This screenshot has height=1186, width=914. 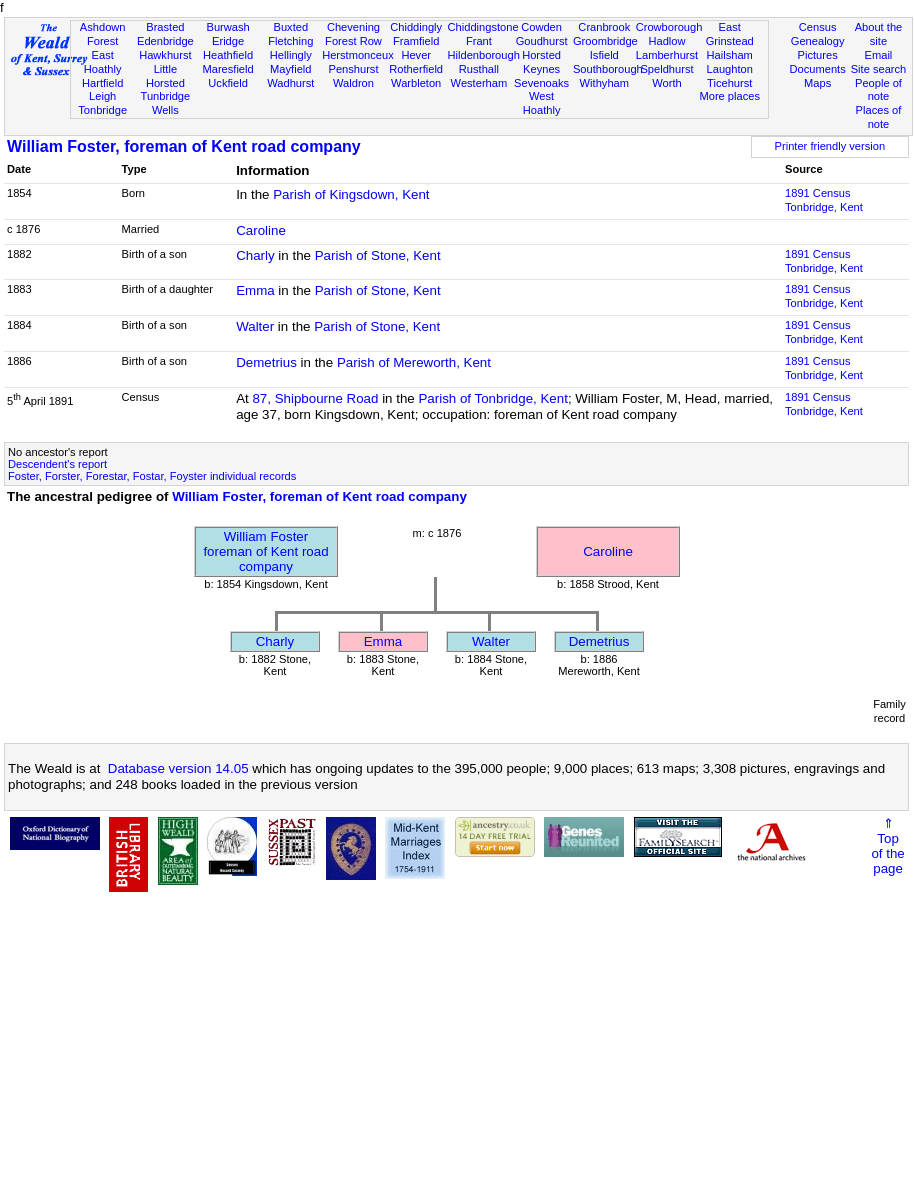 I want to click on Withyham, so click(x=604, y=83).